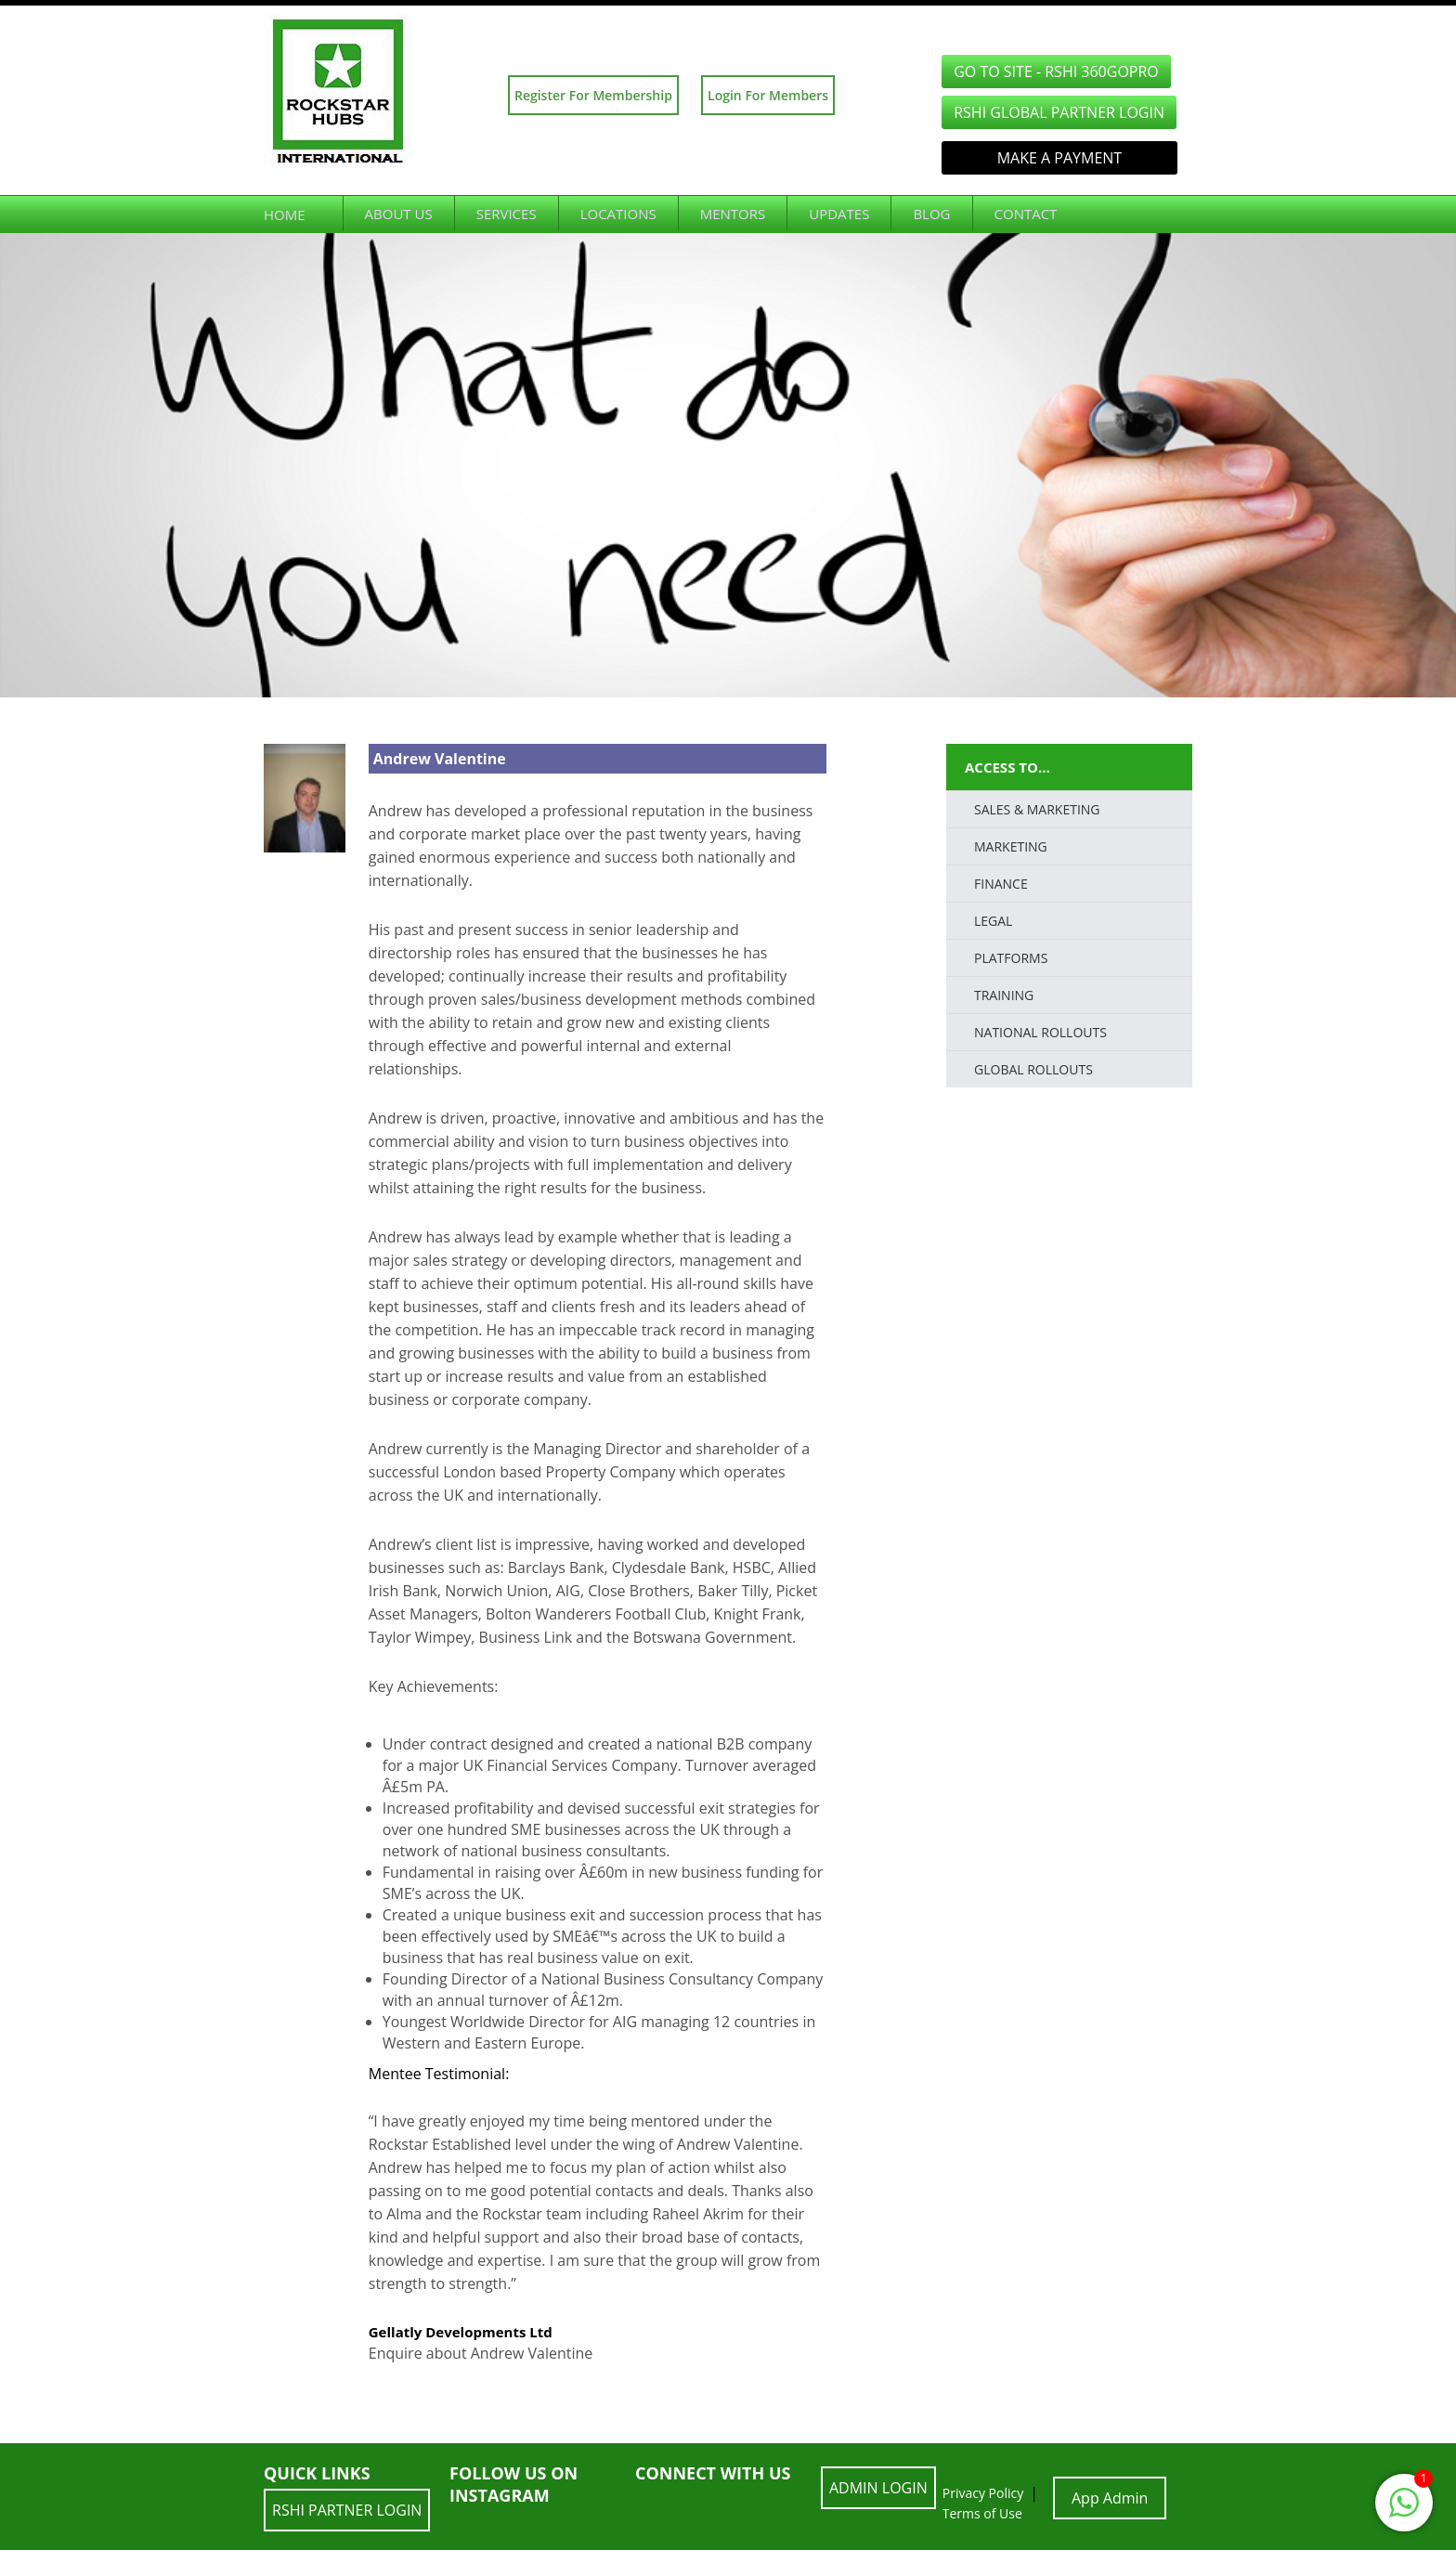 The width and height of the screenshot is (1456, 2550). Describe the element at coordinates (768, 95) in the screenshot. I see `Login For Members` at that location.